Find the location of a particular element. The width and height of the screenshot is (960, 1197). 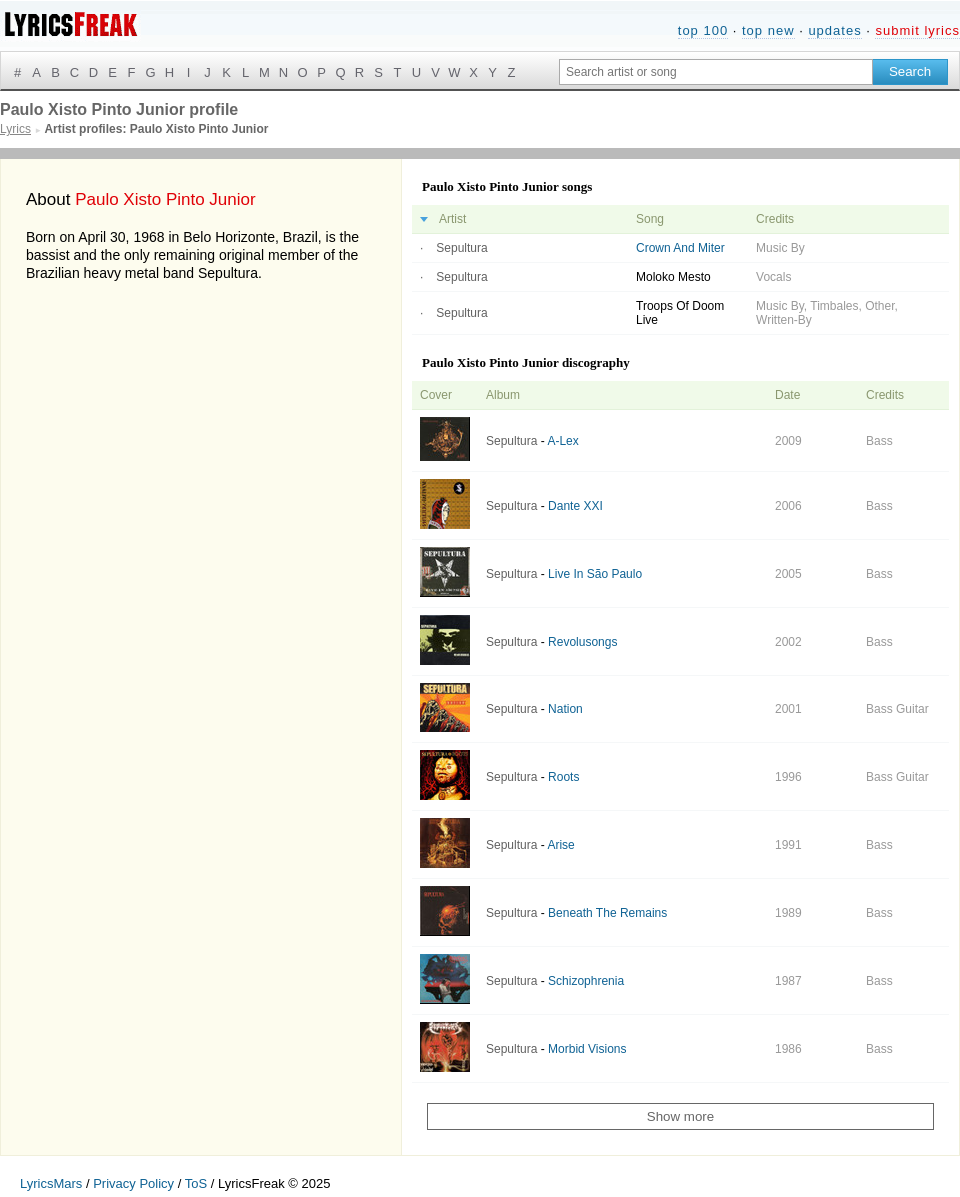

Crown And Miter is located at coordinates (680, 248).